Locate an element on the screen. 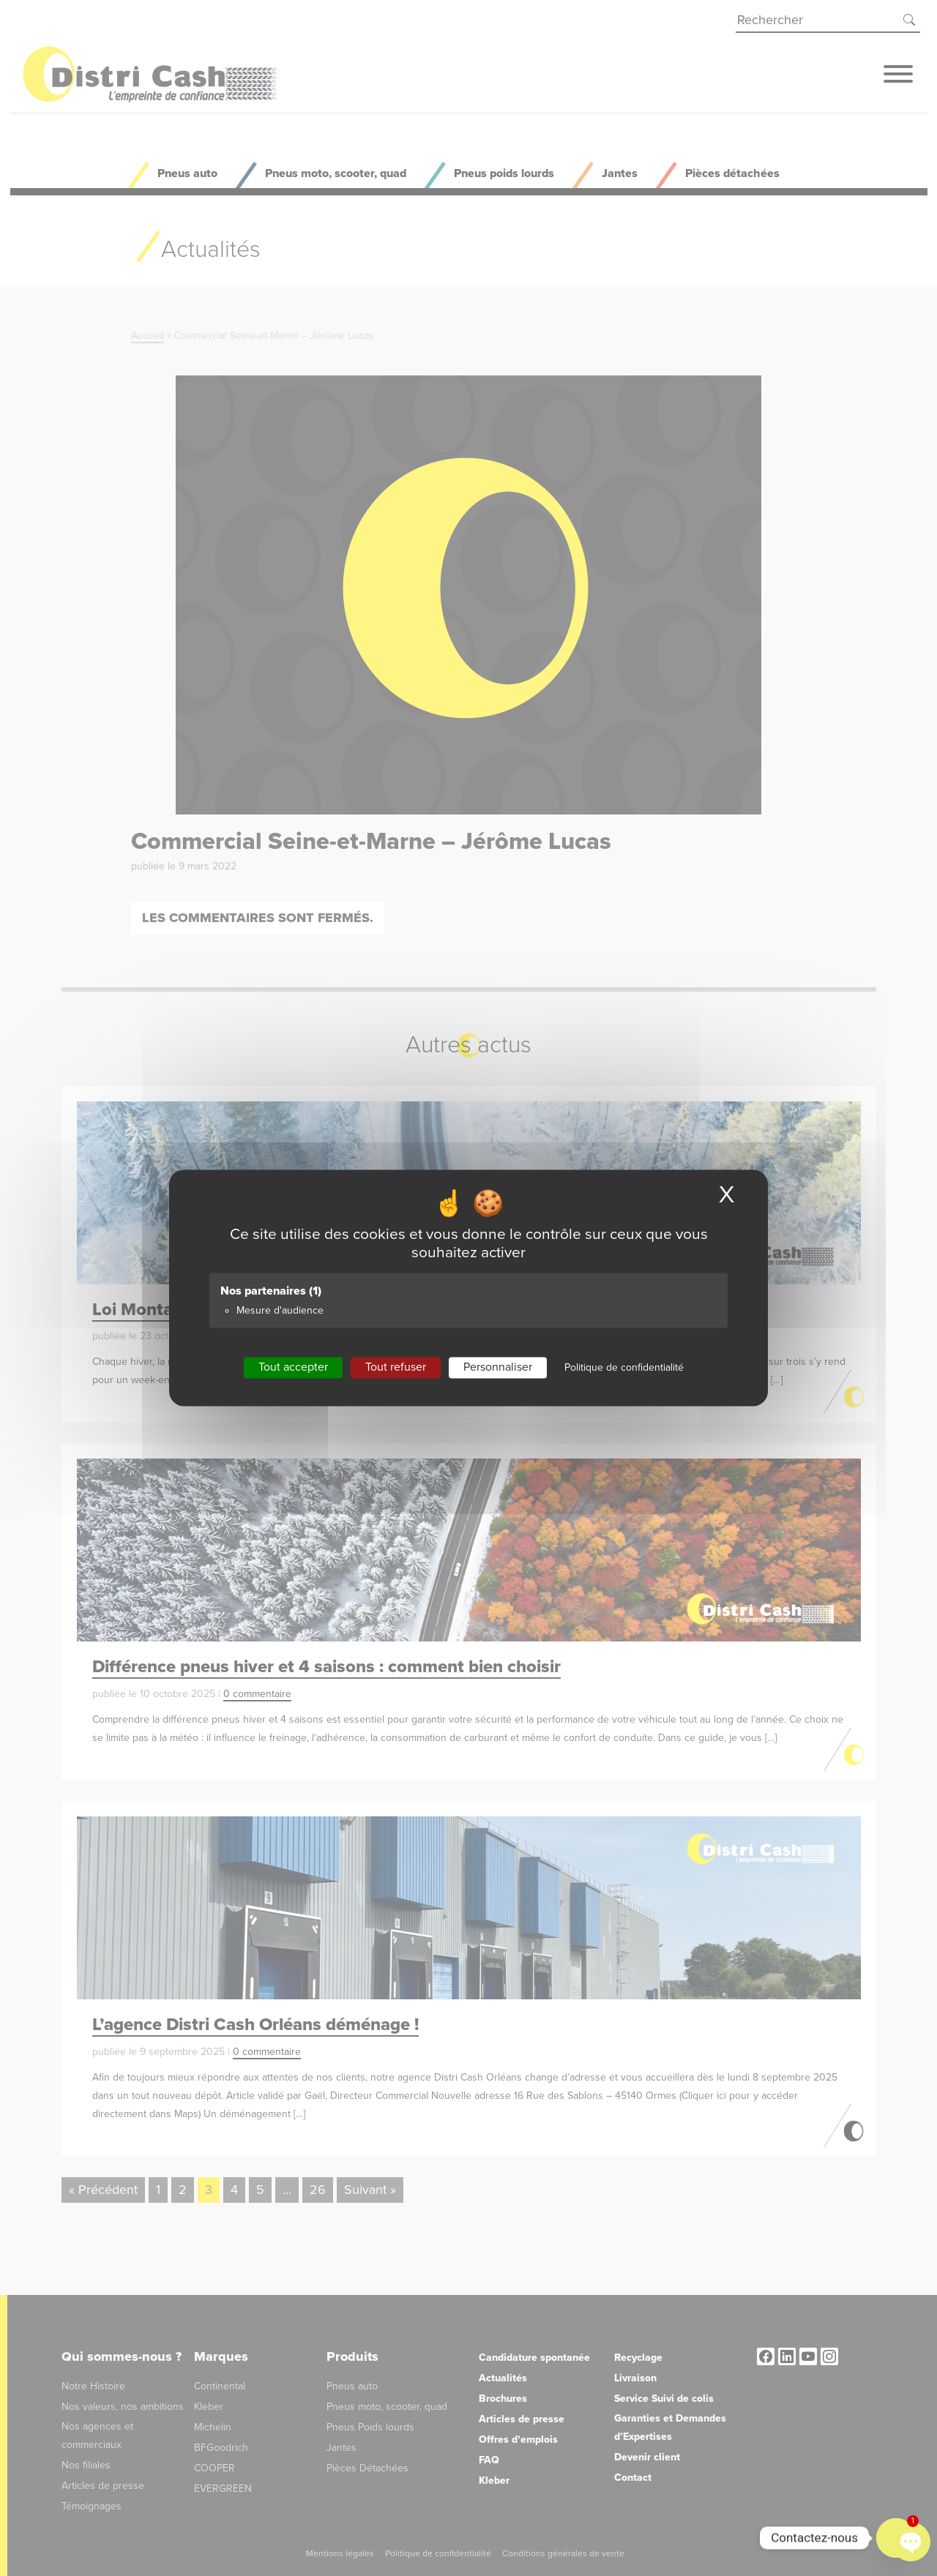 This screenshot has width=937, height=2576. Tout accepter [Cookies : Tout accepter] is located at coordinates (293, 1367).